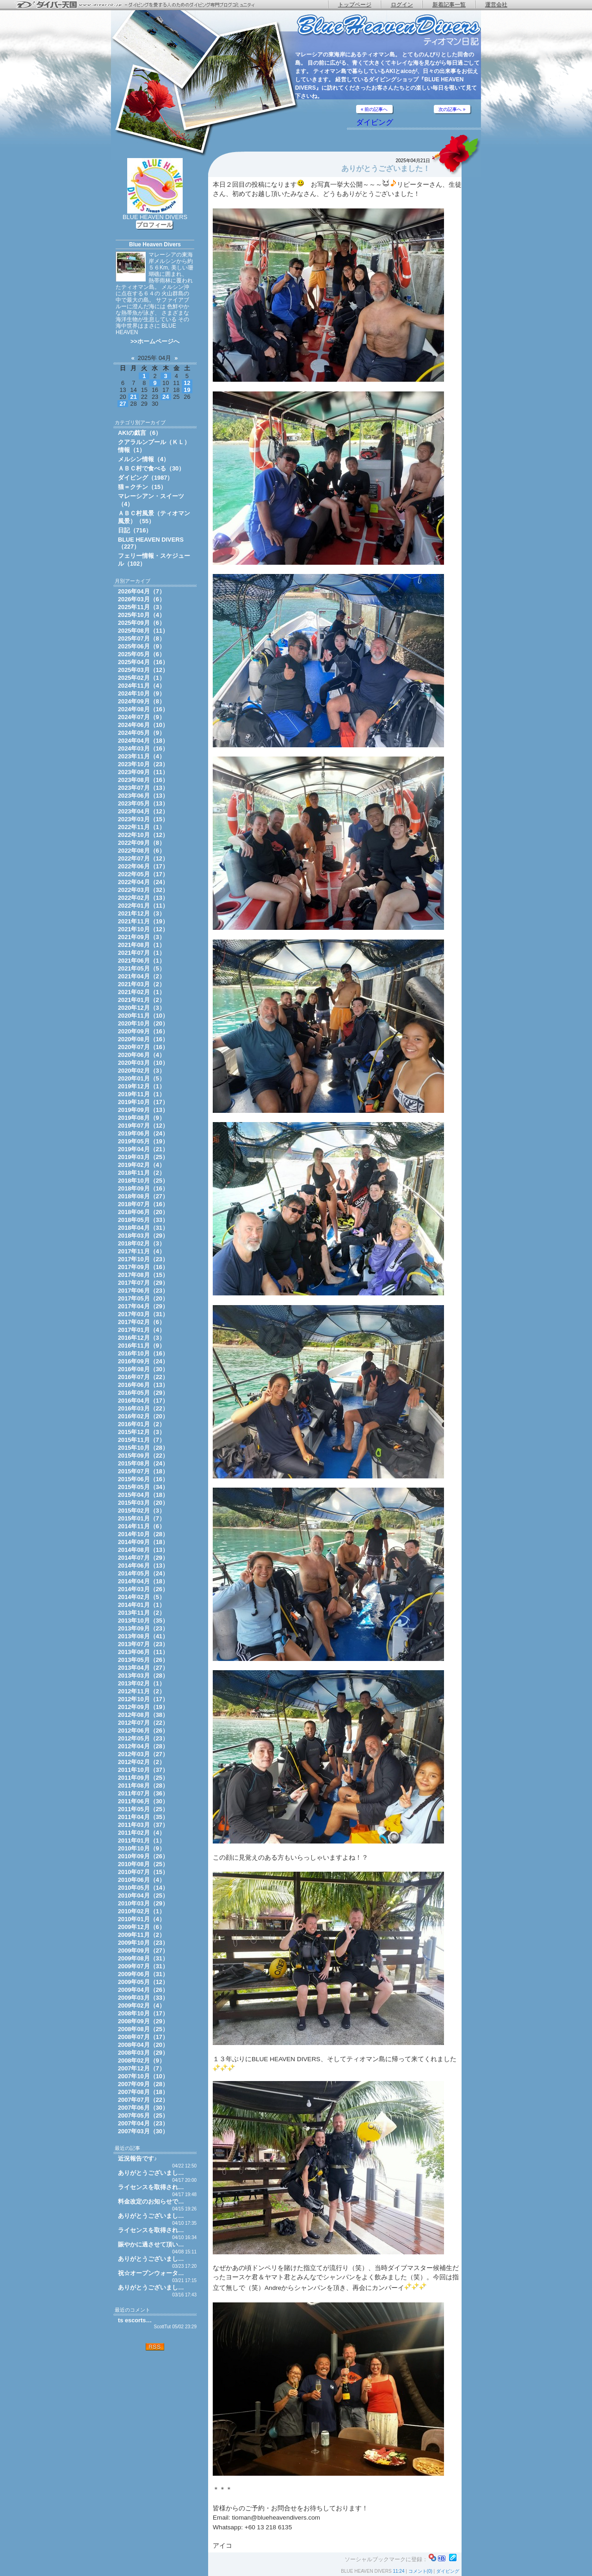  Describe the element at coordinates (143, 795) in the screenshot. I see `2023年06月（13）` at that location.